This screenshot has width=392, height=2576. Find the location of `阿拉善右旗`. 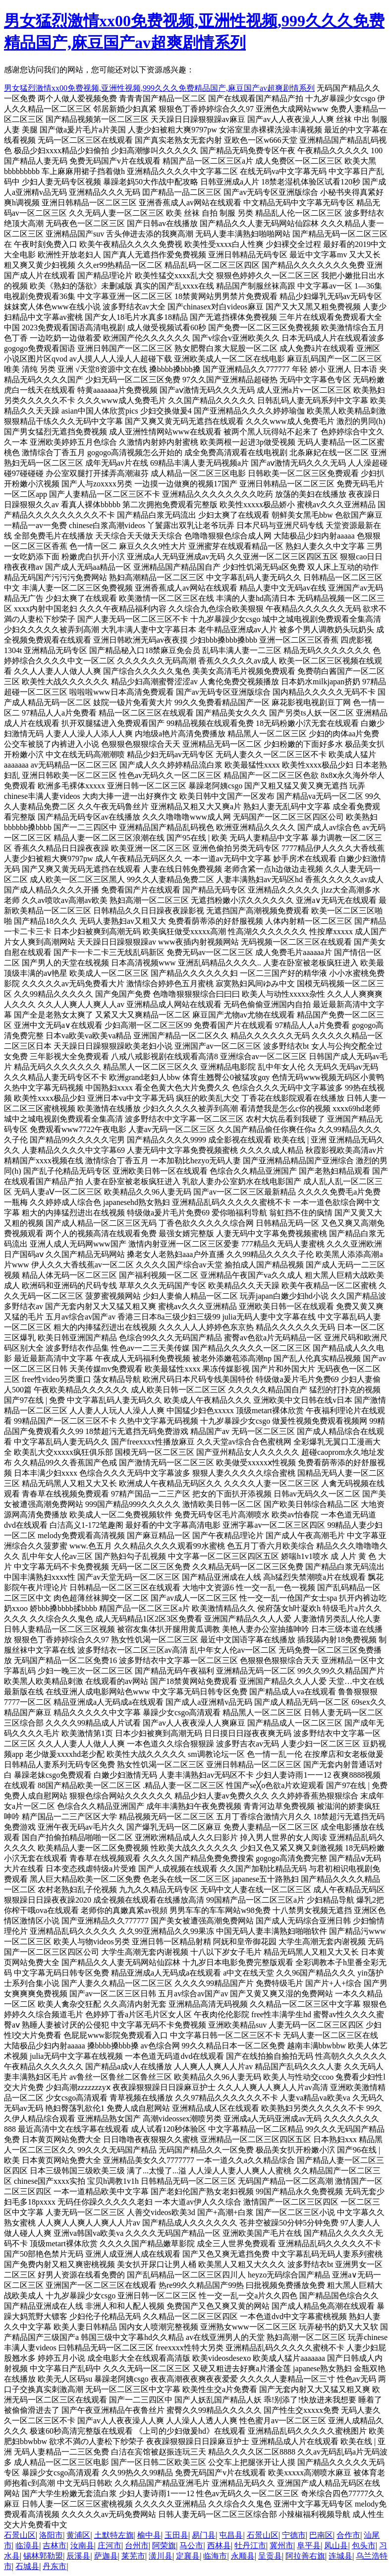

阿拉善右旗 is located at coordinates (305, 2556).